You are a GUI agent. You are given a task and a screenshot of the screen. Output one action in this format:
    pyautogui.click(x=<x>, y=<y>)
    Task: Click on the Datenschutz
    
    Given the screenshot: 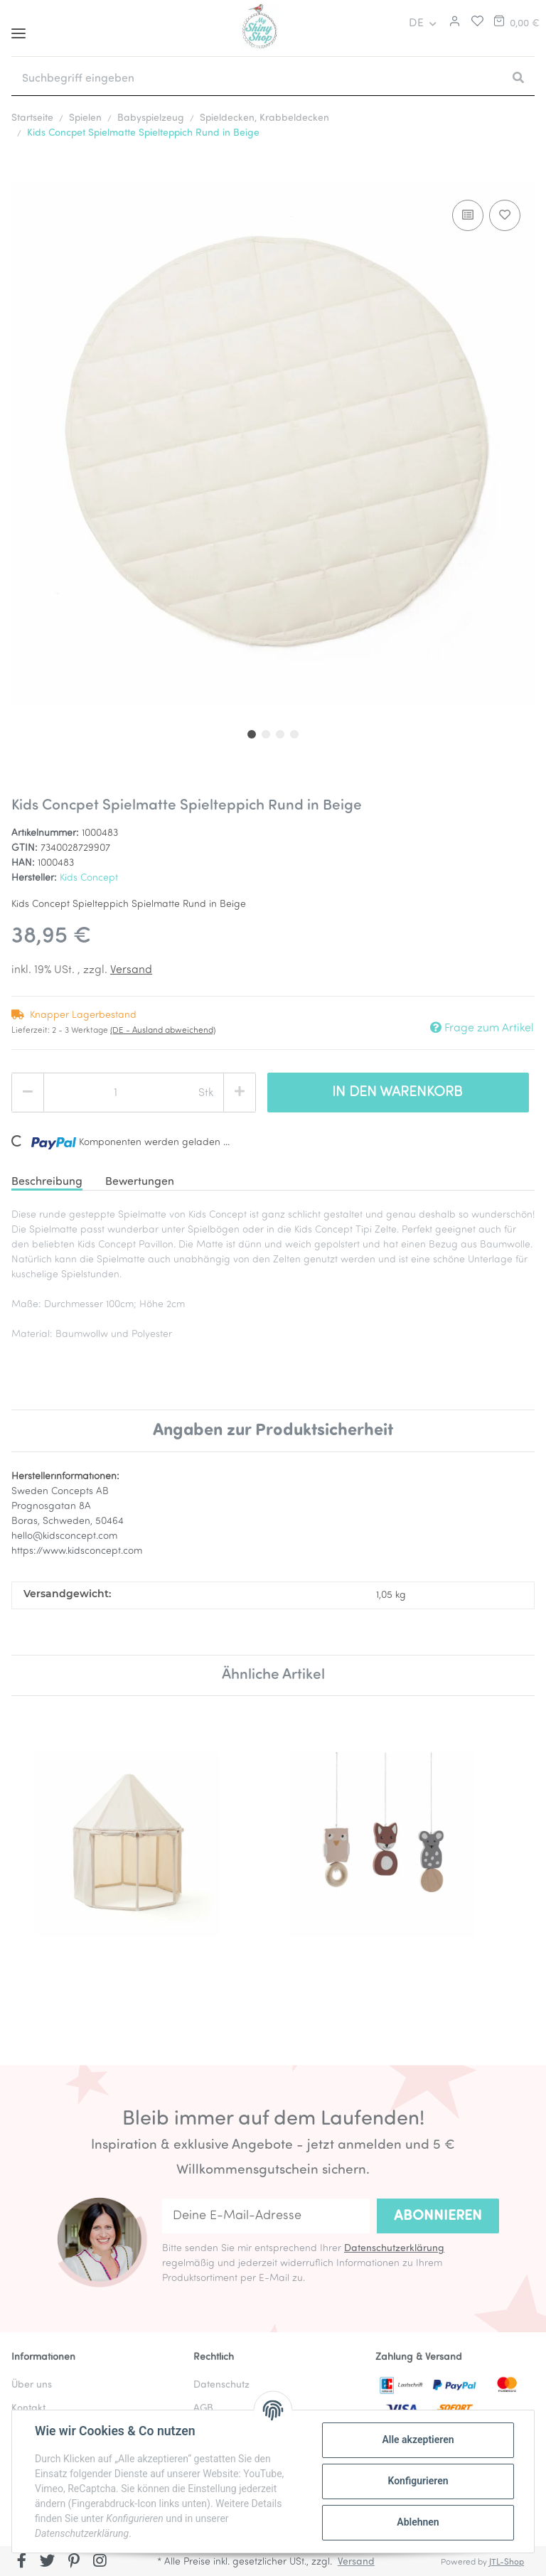 What is the action you would take?
    pyautogui.click(x=221, y=2385)
    